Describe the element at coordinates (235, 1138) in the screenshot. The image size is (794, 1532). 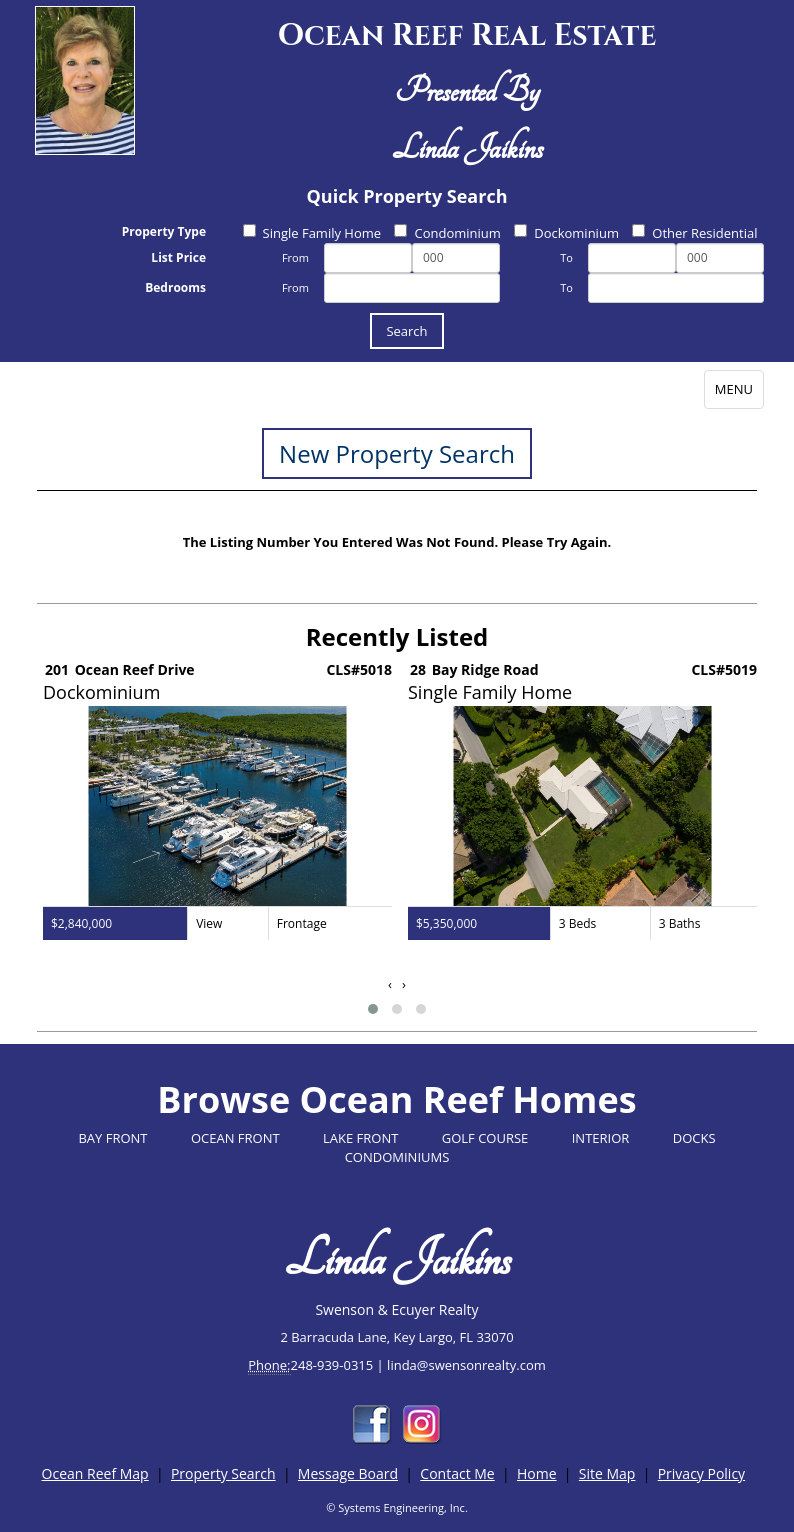
I see `OCEAN FRONT` at that location.